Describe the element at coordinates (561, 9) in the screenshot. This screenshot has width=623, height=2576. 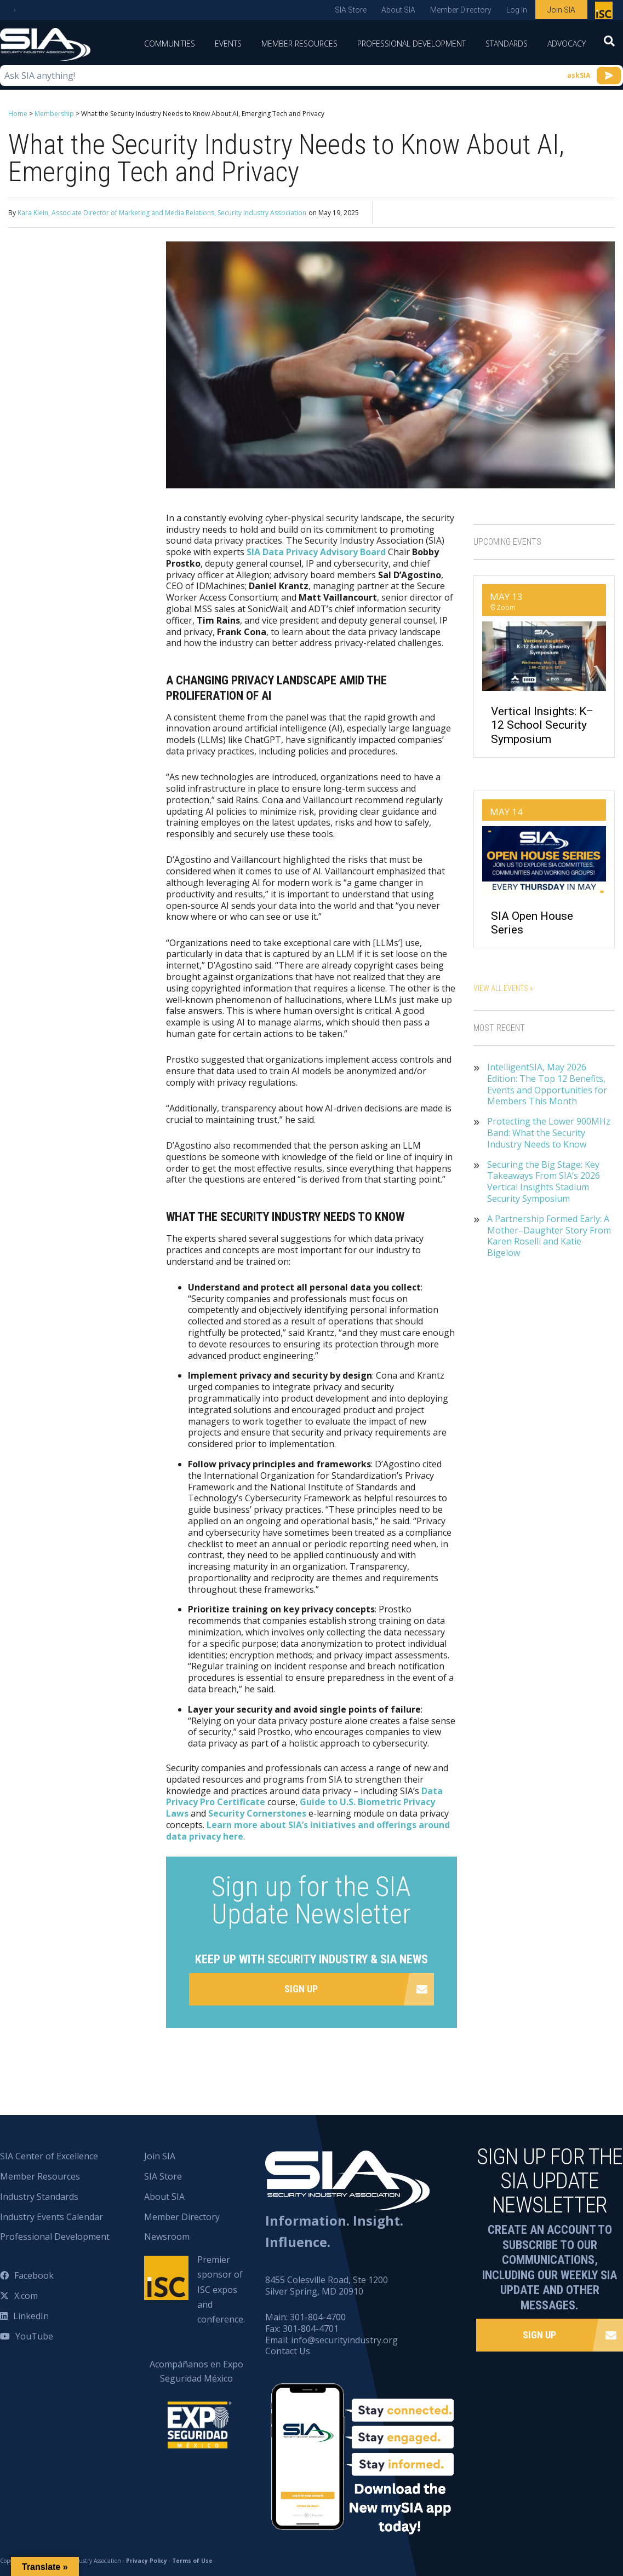
I see `Join SIA` at that location.